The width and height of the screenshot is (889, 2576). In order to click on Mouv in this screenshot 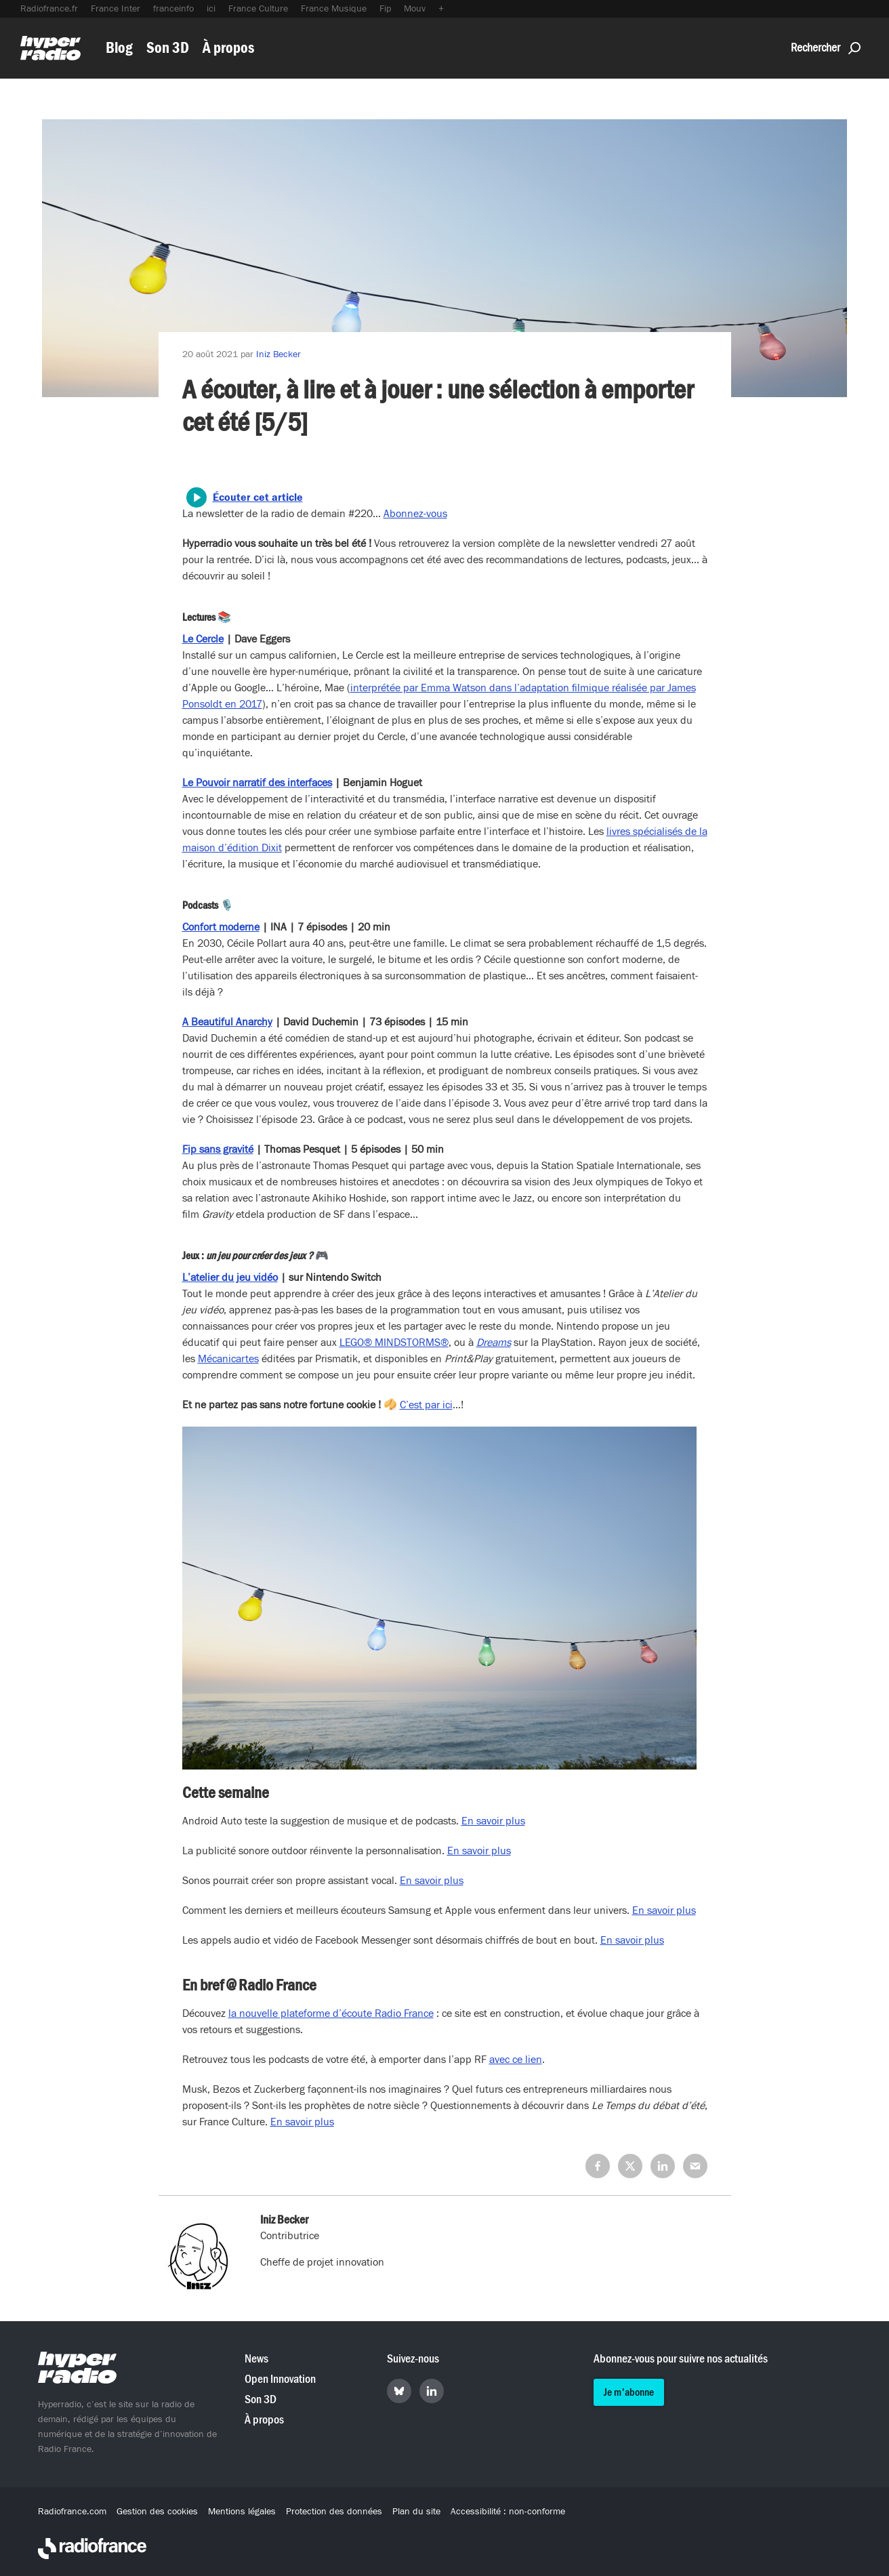, I will do `click(415, 8)`.